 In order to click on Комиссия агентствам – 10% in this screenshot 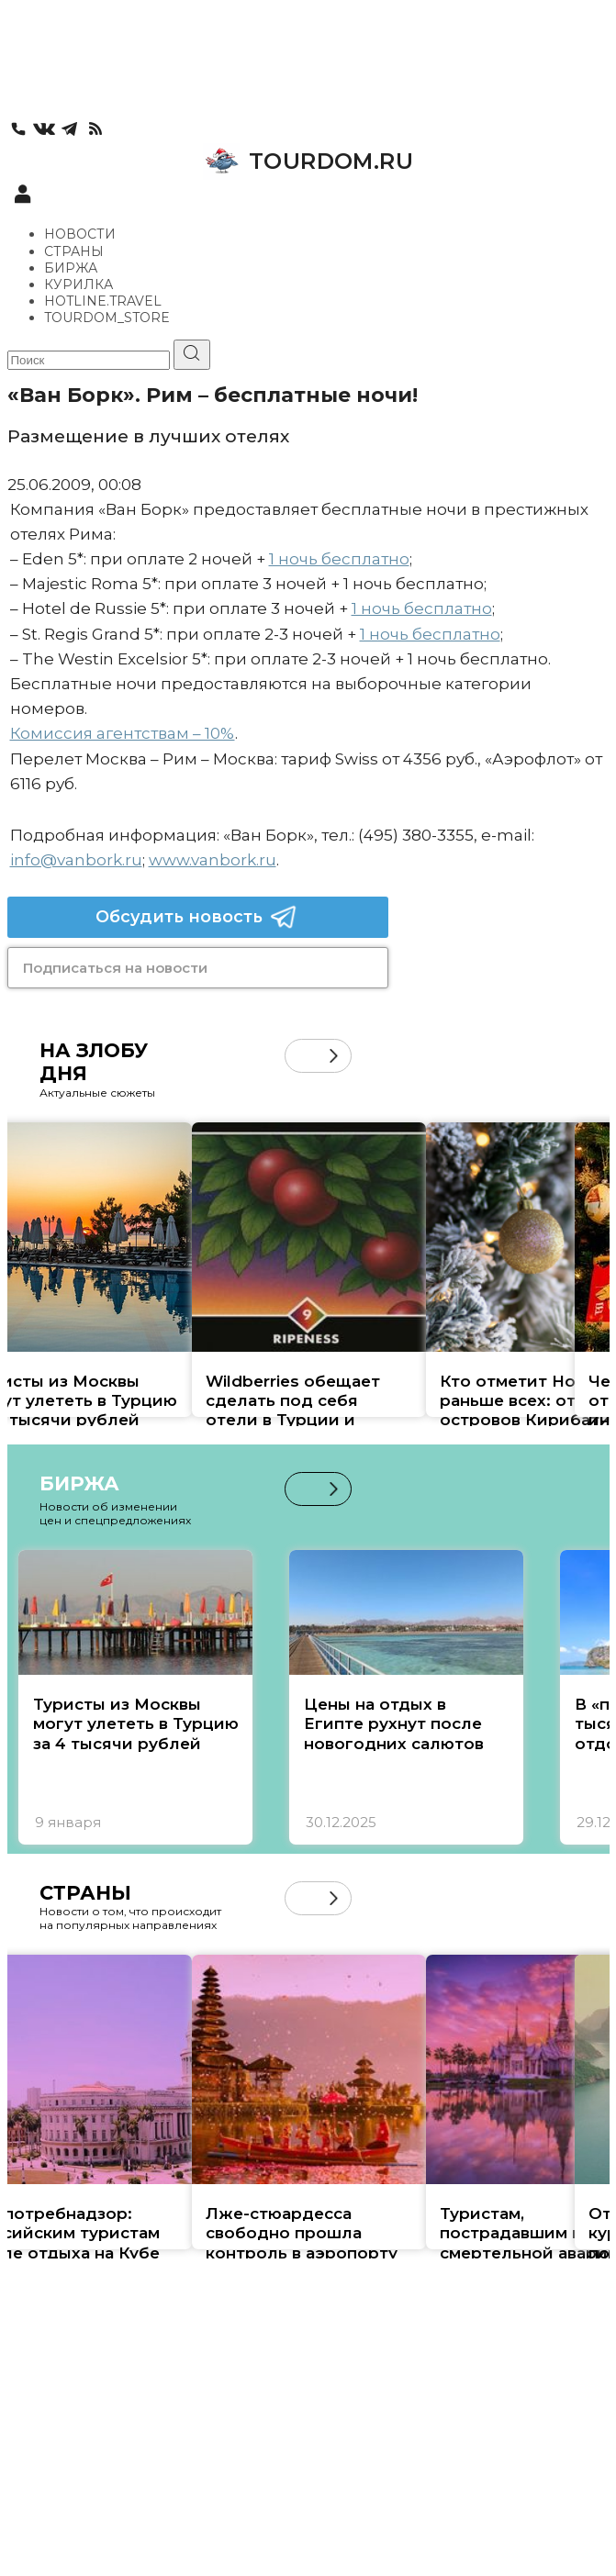, I will do `click(122, 733)`.